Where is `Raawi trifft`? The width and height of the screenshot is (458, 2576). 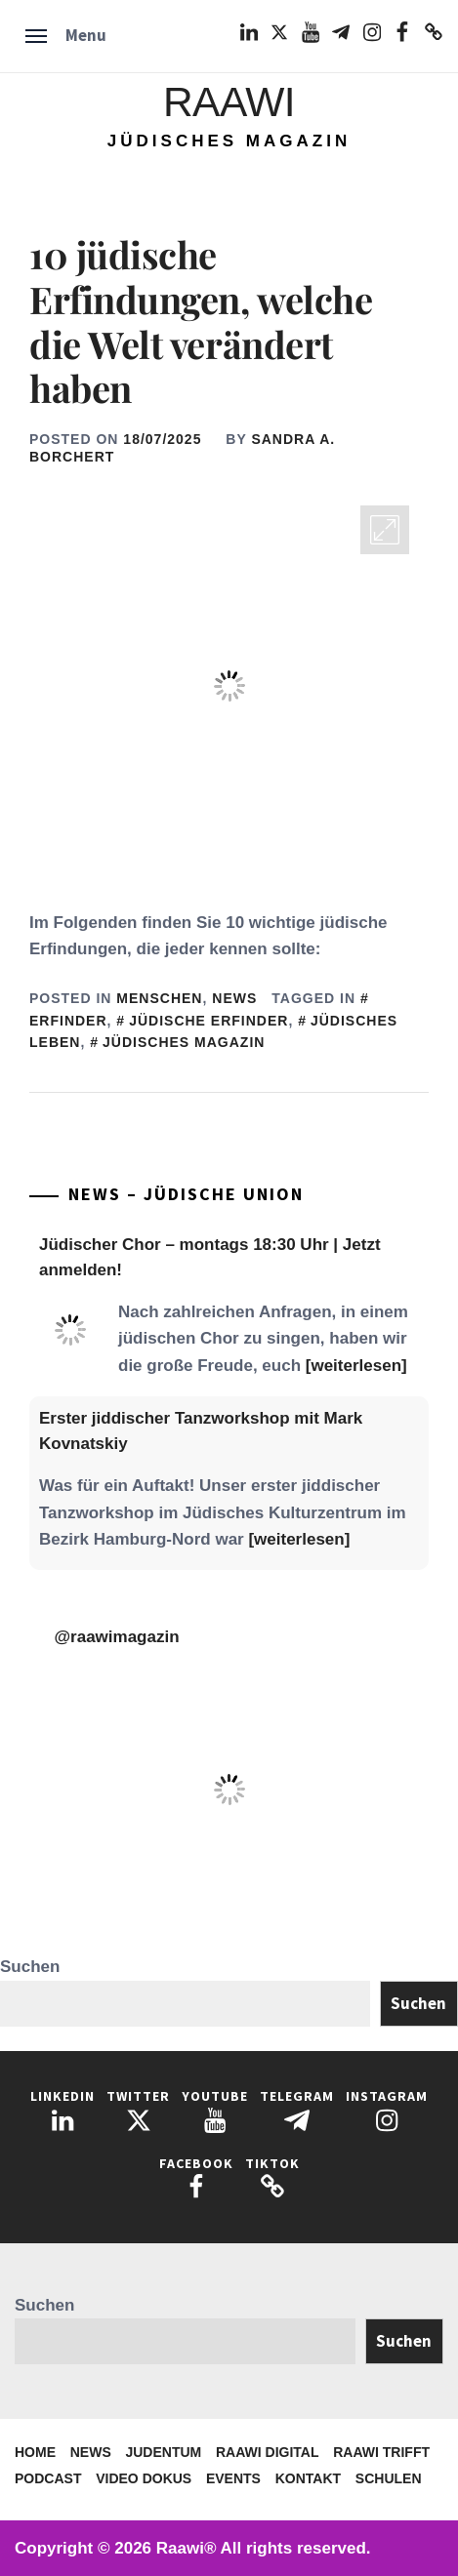 Raawi trifft is located at coordinates (381, 2452).